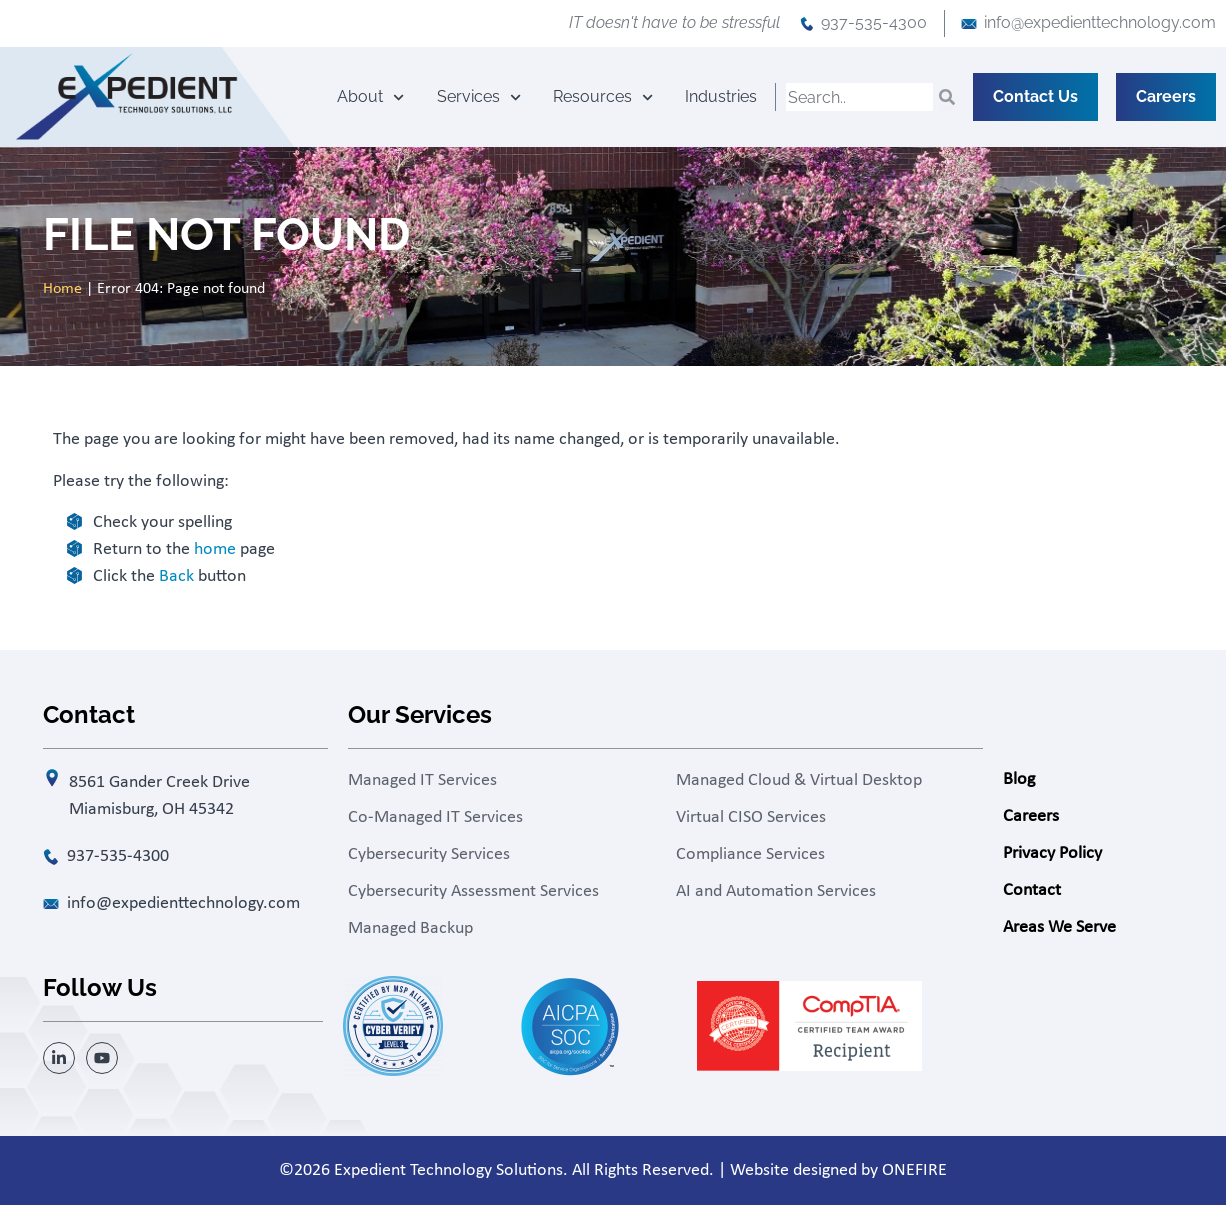  Describe the element at coordinates (859, 97) in the screenshot. I see `[combobox]` at that location.